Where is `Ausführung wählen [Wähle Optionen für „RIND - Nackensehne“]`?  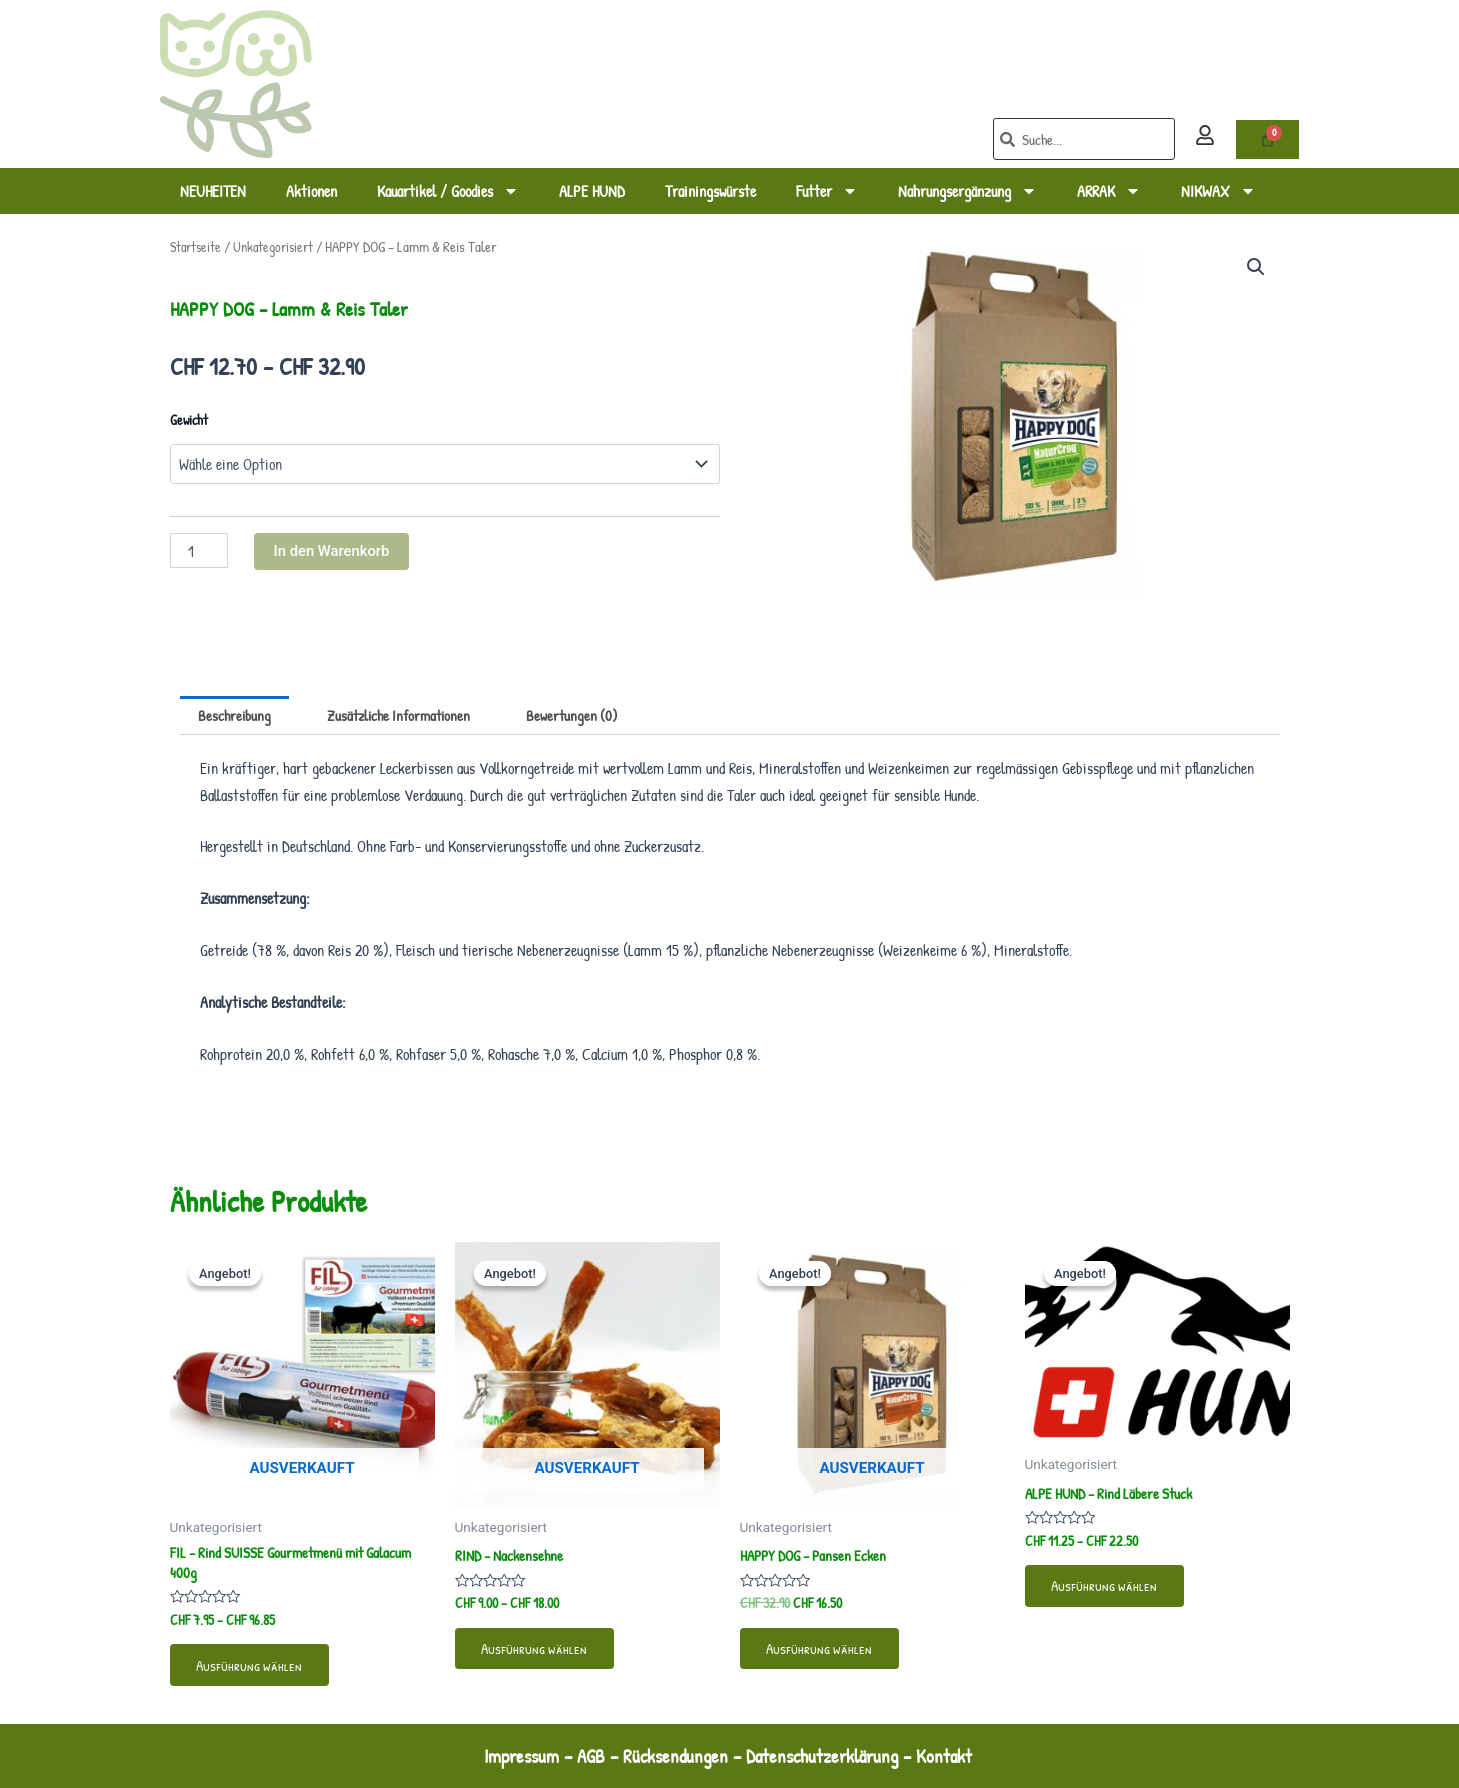 Ausführung wählen [Wähle Optionen für „RIND - Nackensehne“] is located at coordinates (540, 1654).